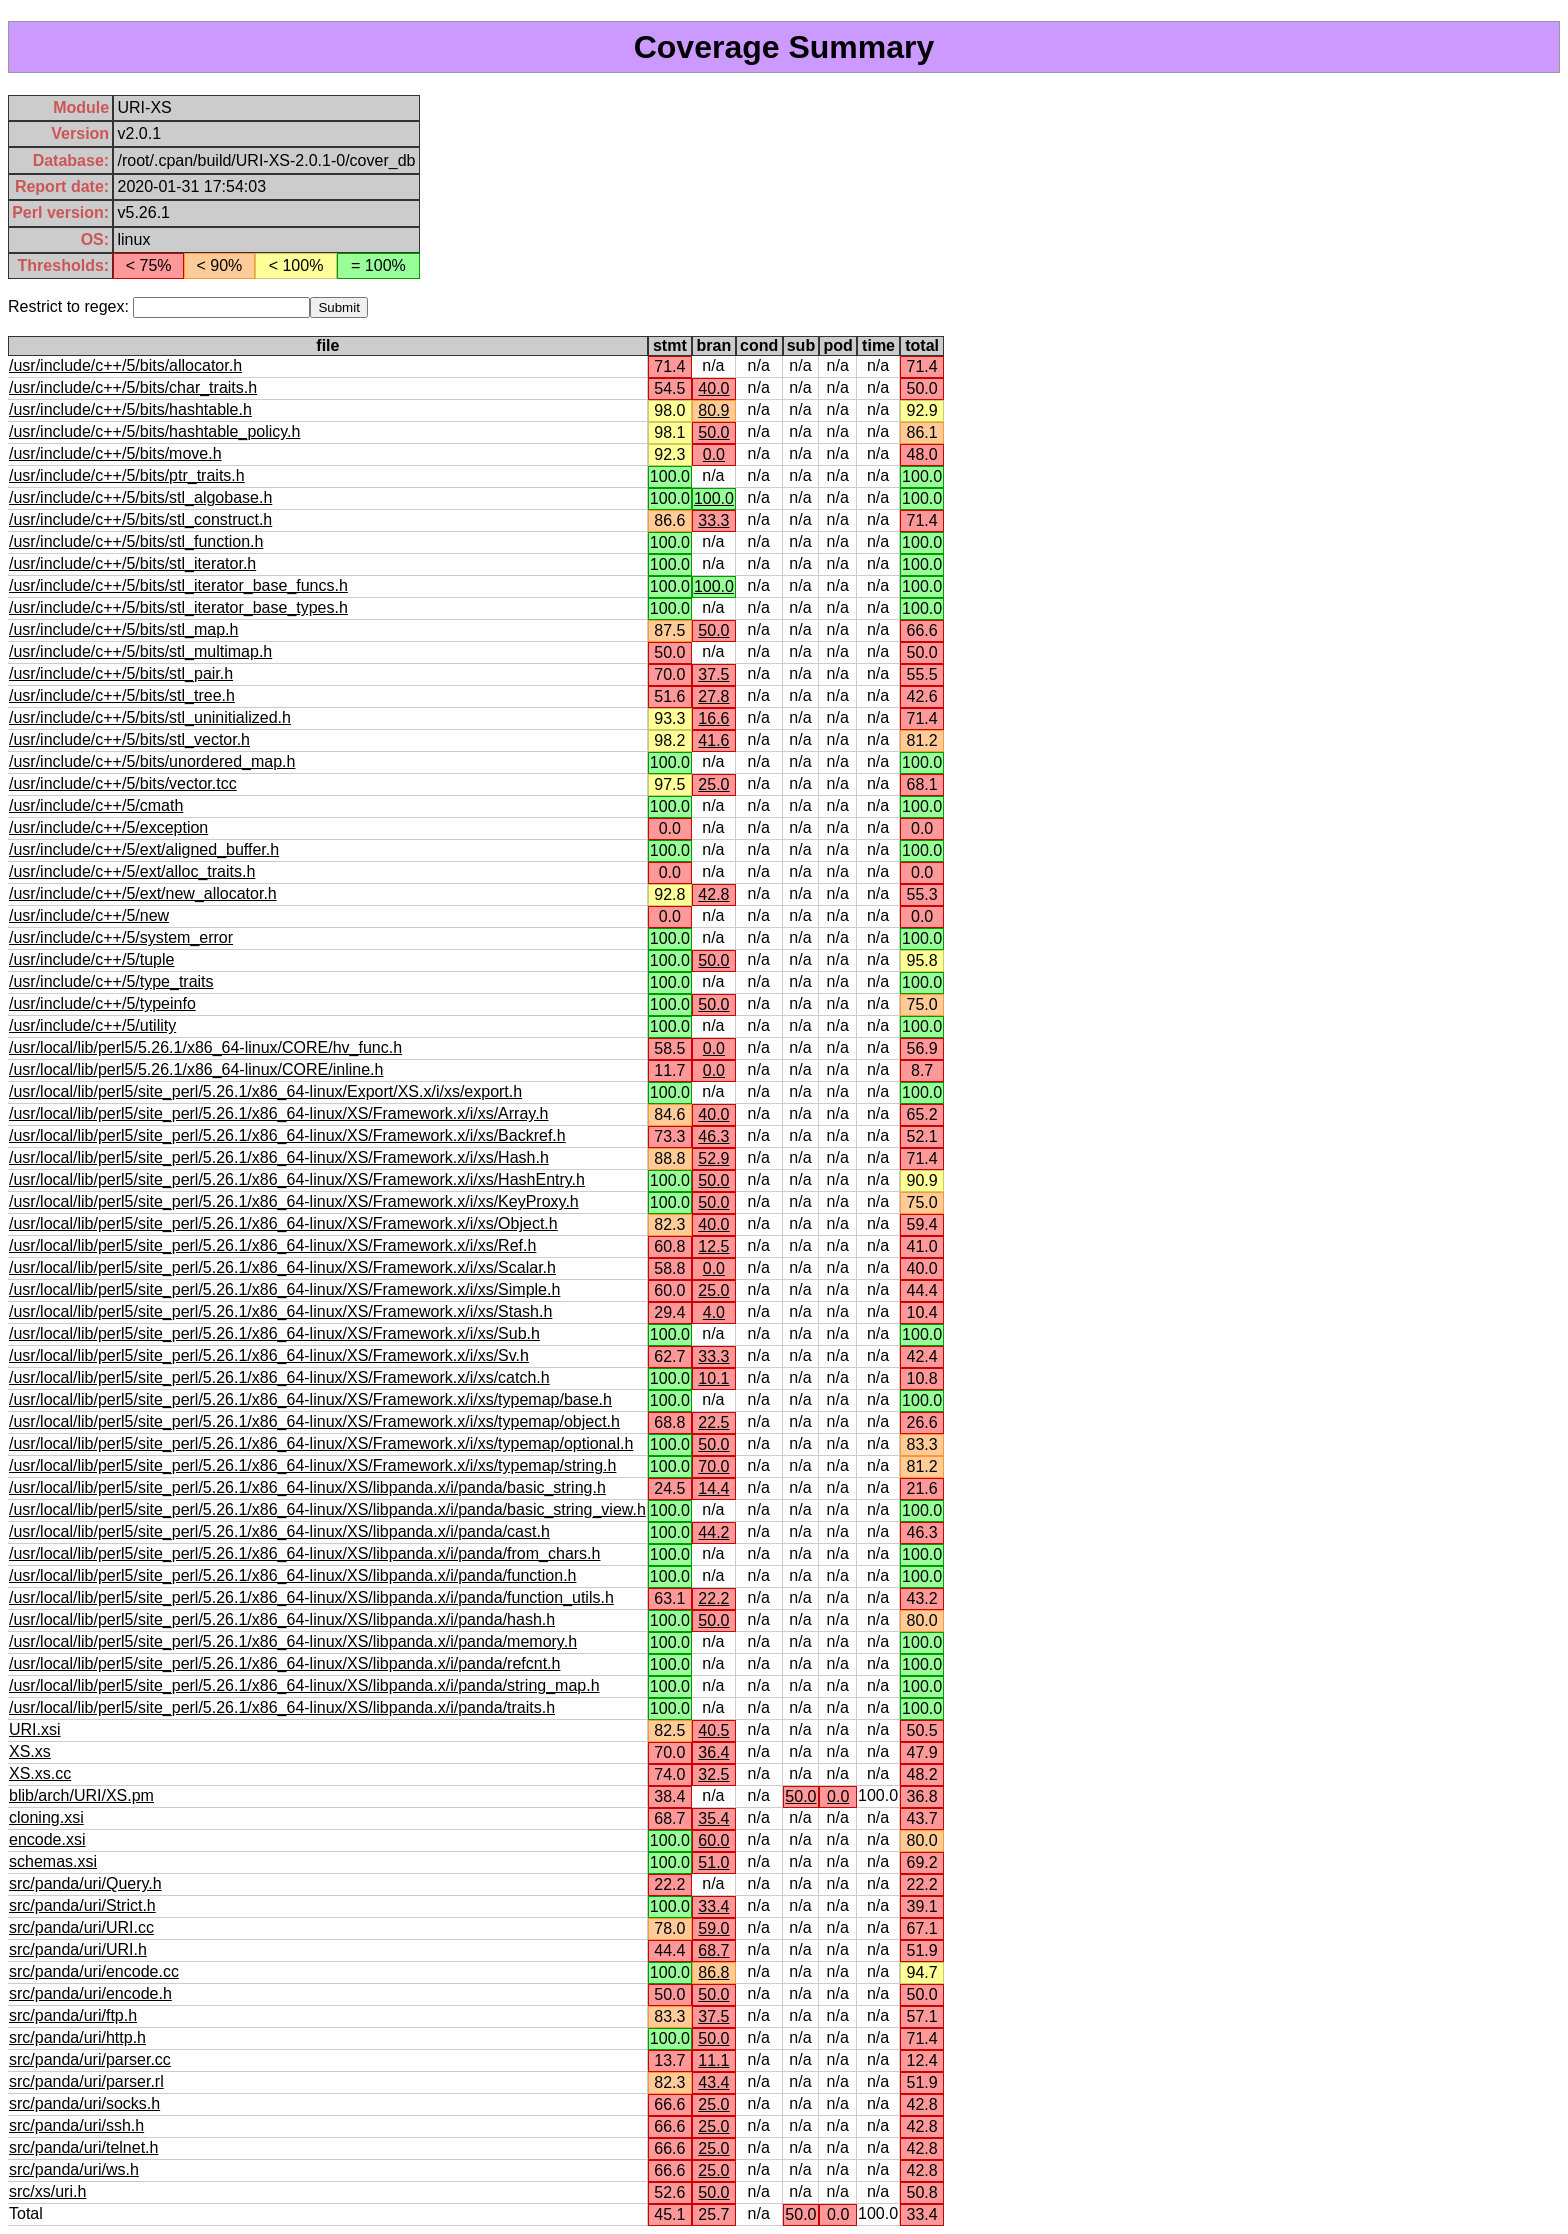 The height and width of the screenshot is (2234, 1568). I want to click on src/panda/uri/URI.h, so click(78, 1949).